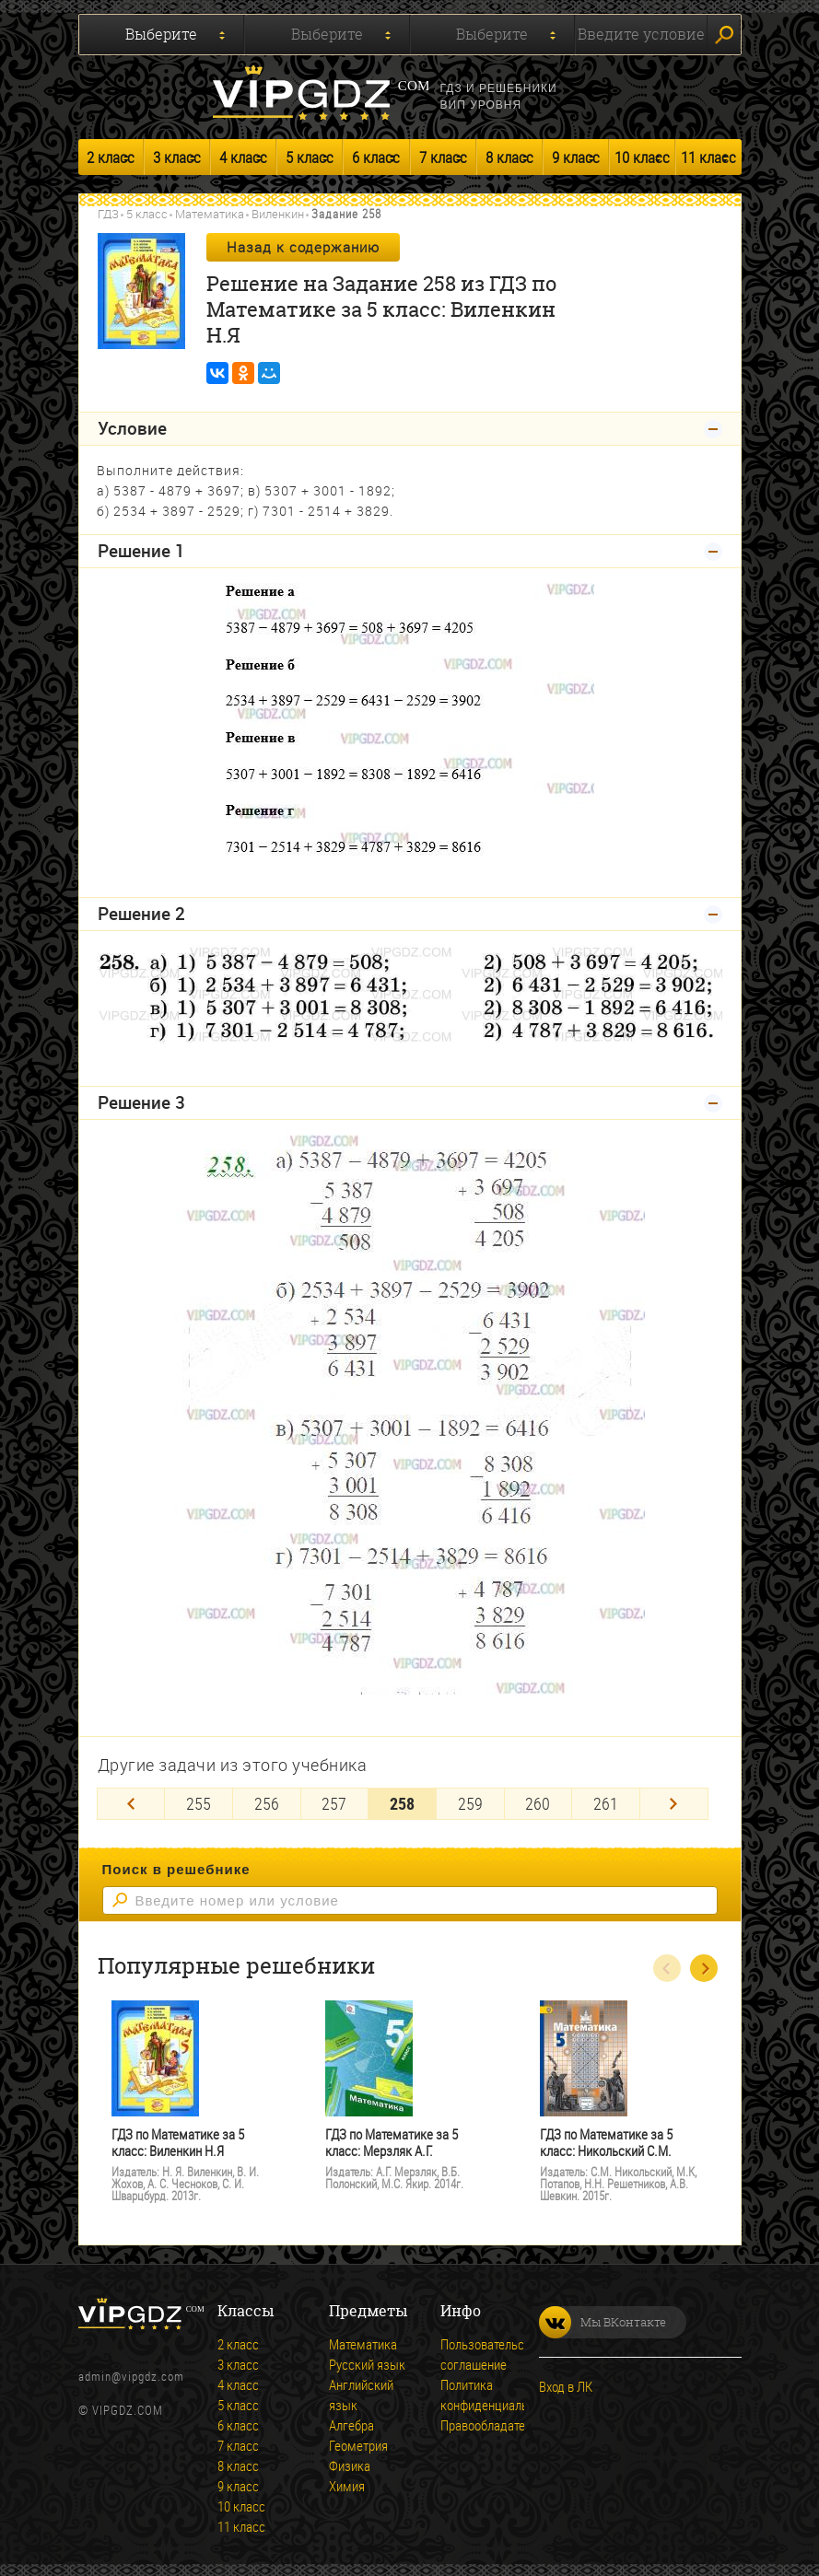  Describe the element at coordinates (108, 213) in the screenshot. I see `ГДЗ` at that location.